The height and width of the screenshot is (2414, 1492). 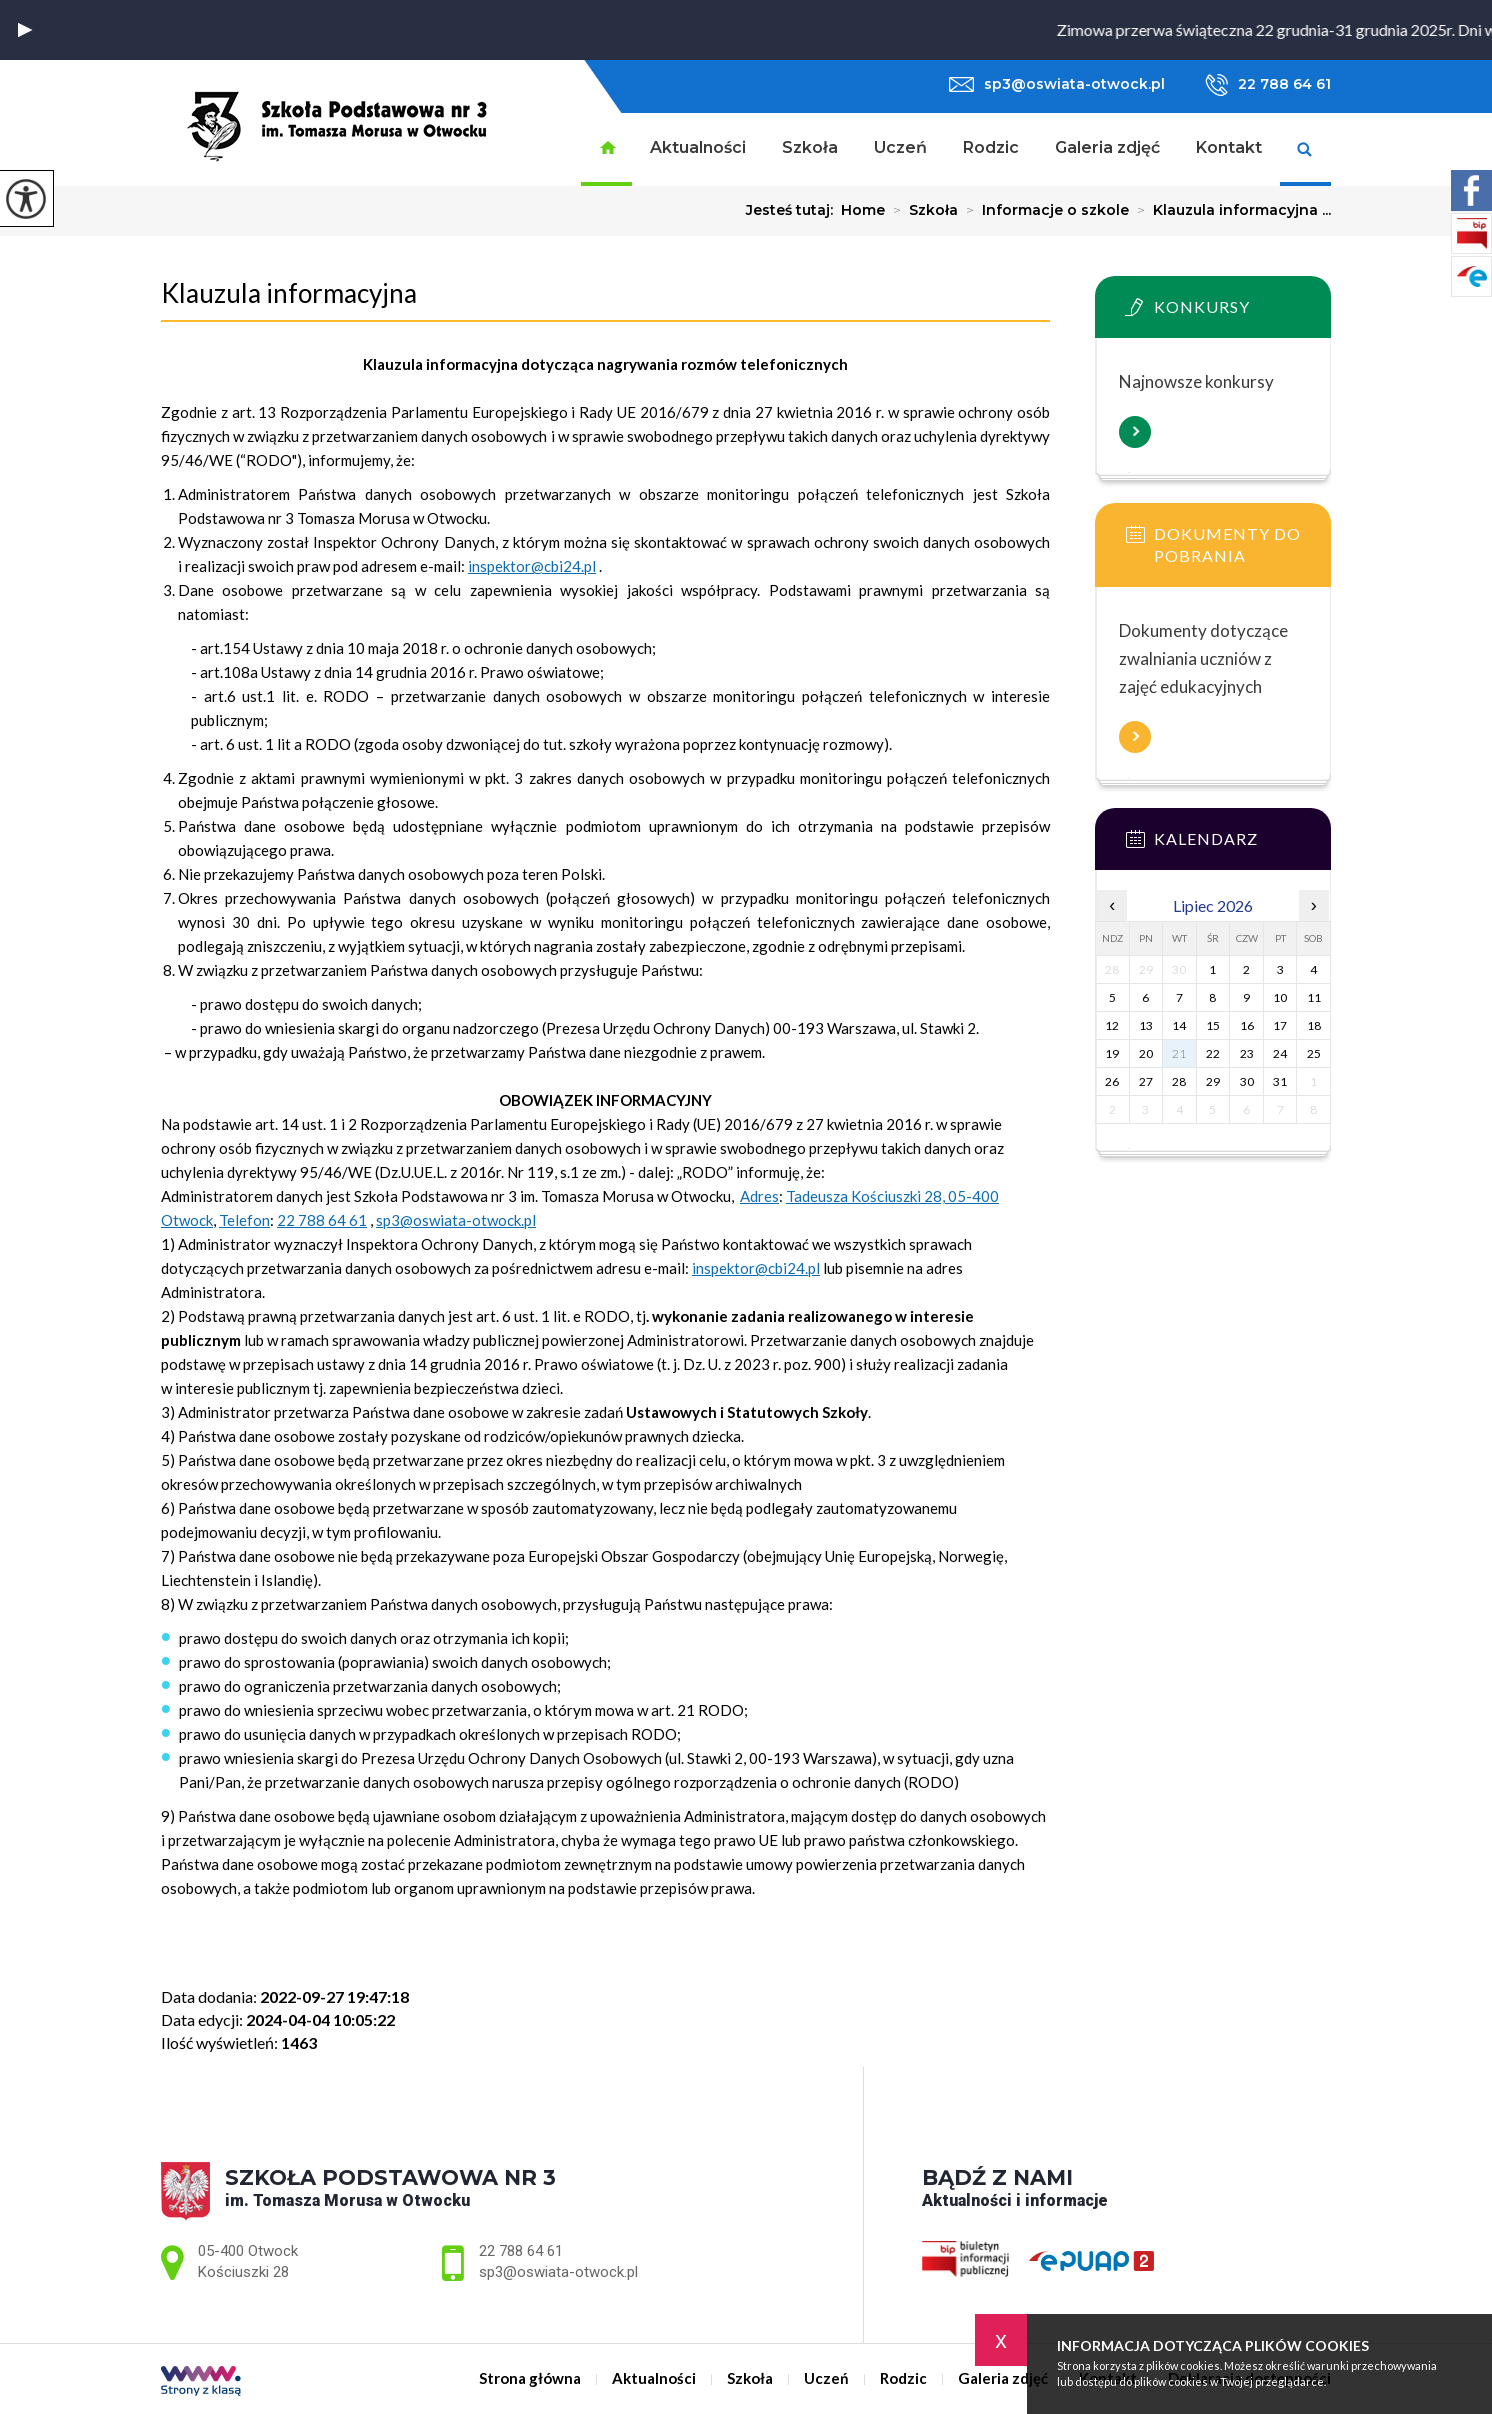 What do you see at coordinates (1268, 85) in the screenshot?
I see `22 788 64 61` at bounding box center [1268, 85].